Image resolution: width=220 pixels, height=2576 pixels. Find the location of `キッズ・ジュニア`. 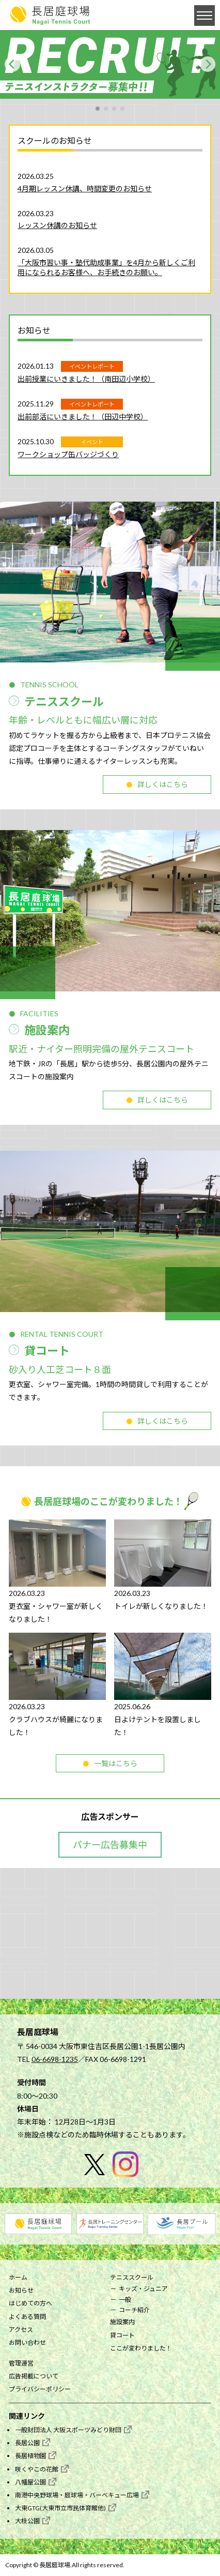

キッズ・ジュニア is located at coordinates (143, 2289).